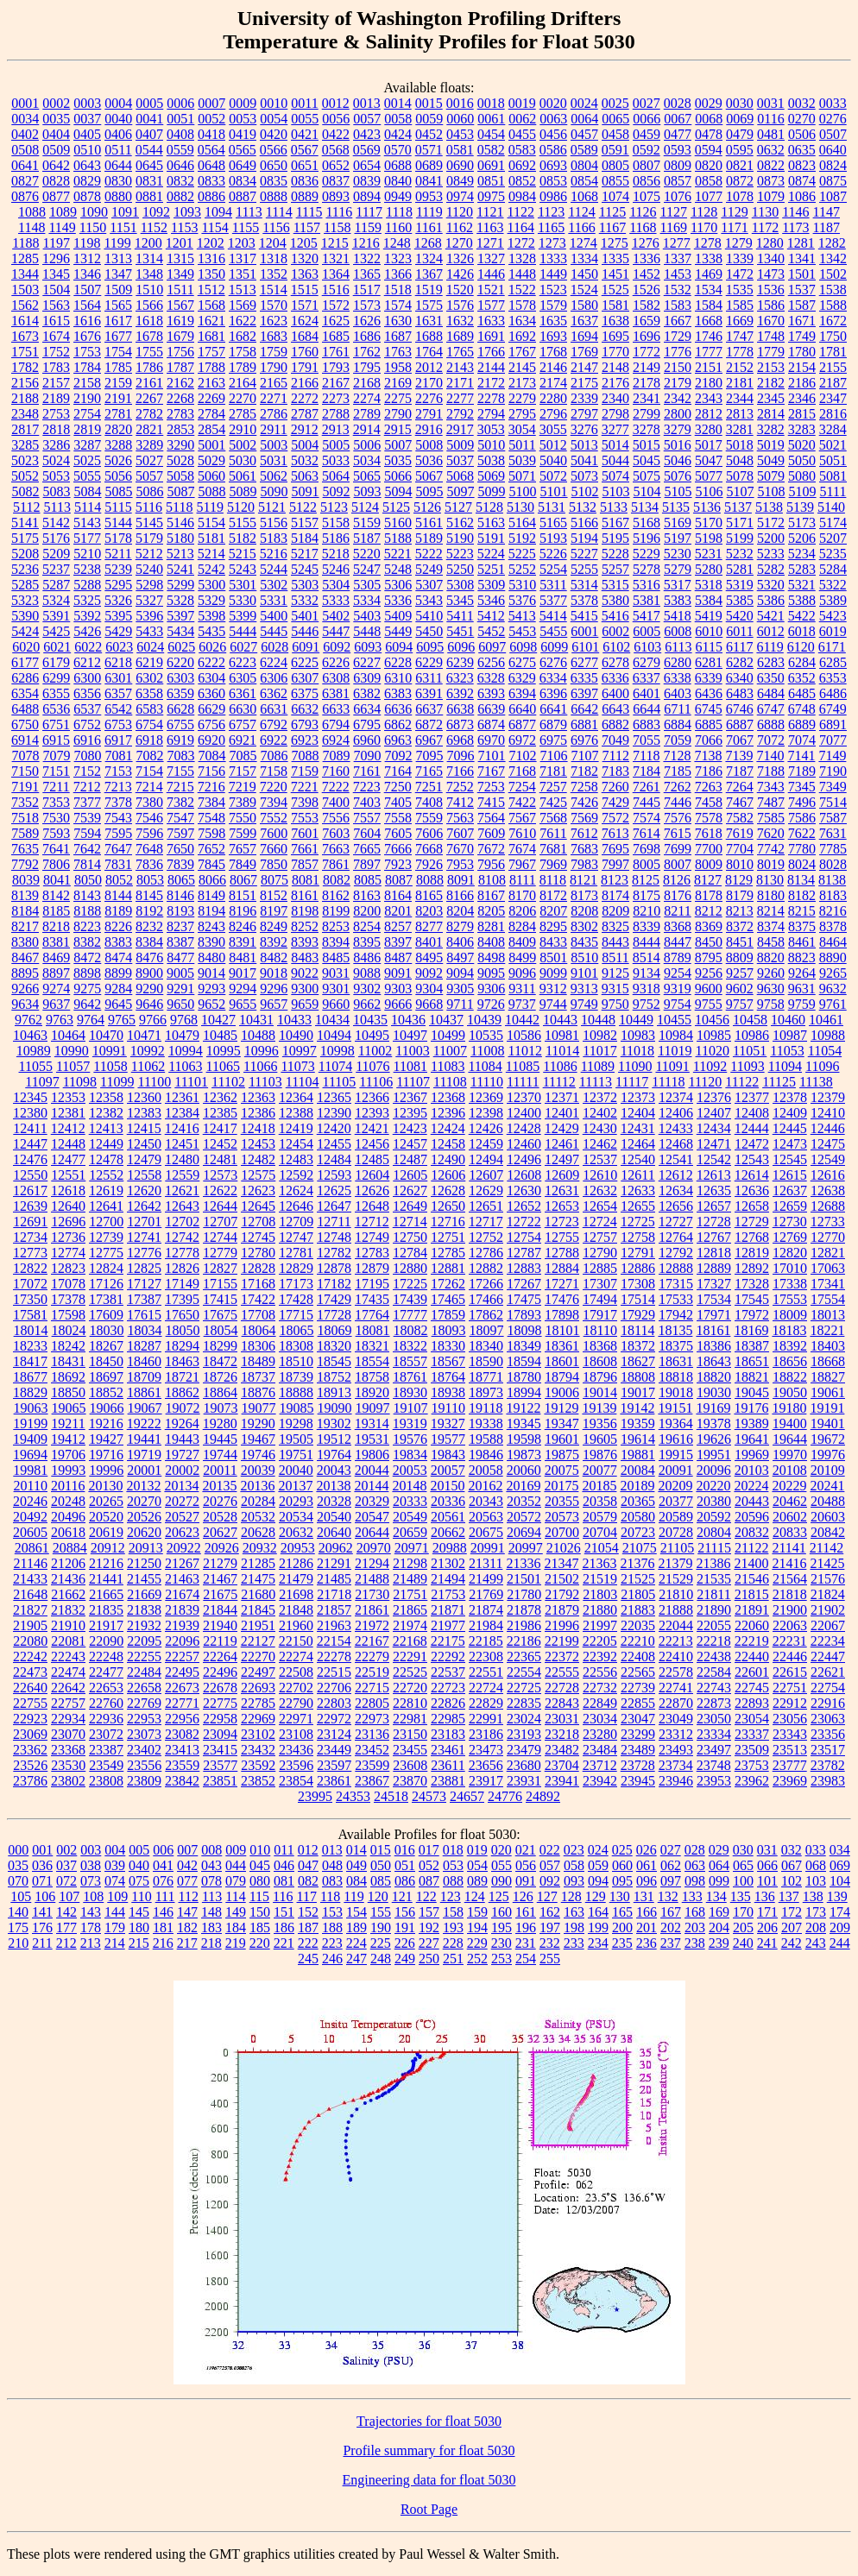 The width and height of the screenshot is (858, 2576). What do you see at coordinates (676, 1221) in the screenshot?
I see `12727` at bounding box center [676, 1221].